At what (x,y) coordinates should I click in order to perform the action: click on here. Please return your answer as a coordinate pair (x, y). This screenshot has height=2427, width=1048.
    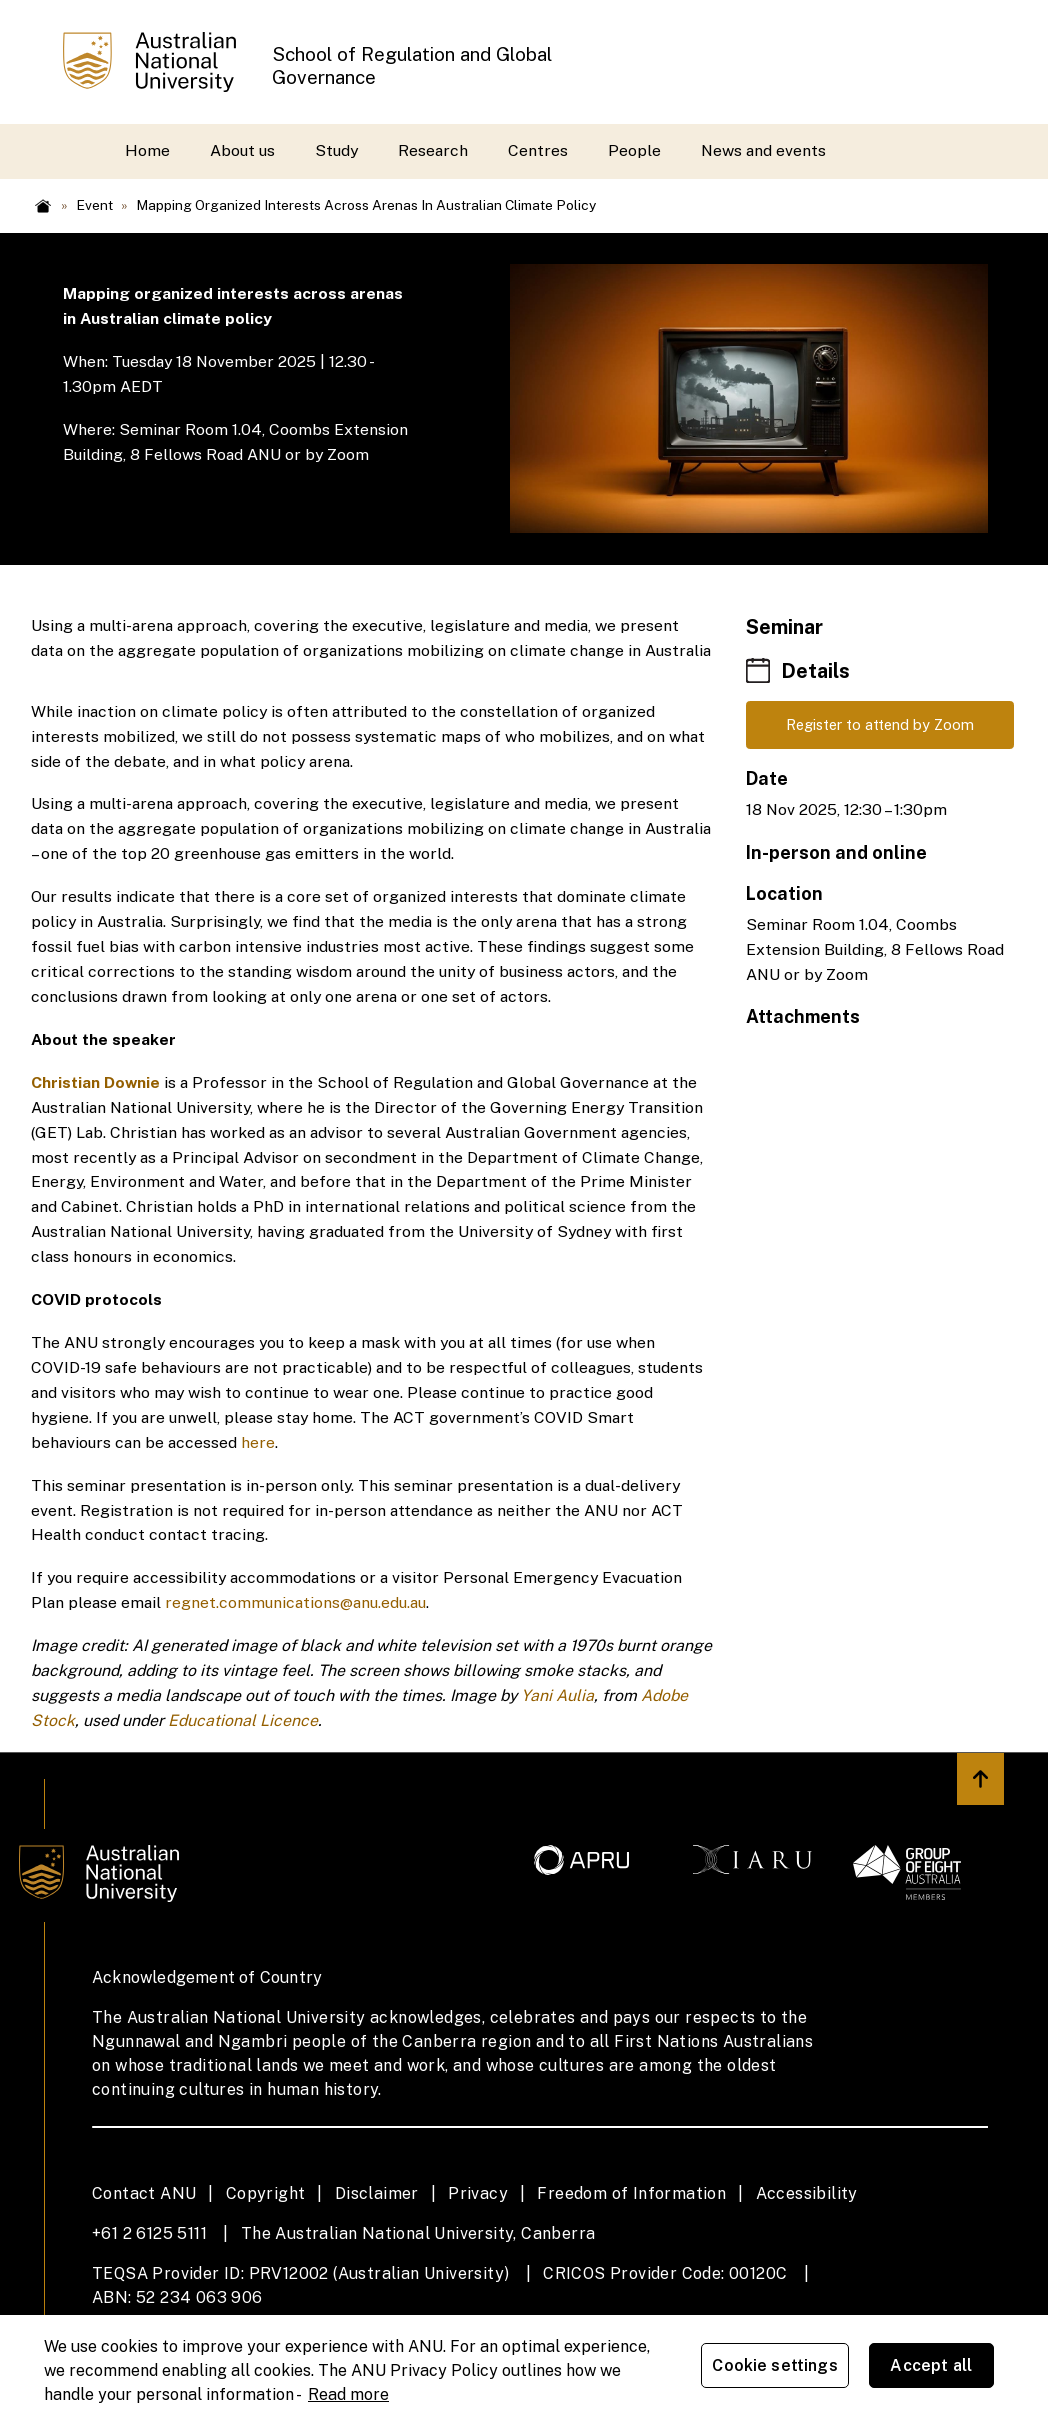
    Looking at the image, I should click on (258, 1442).